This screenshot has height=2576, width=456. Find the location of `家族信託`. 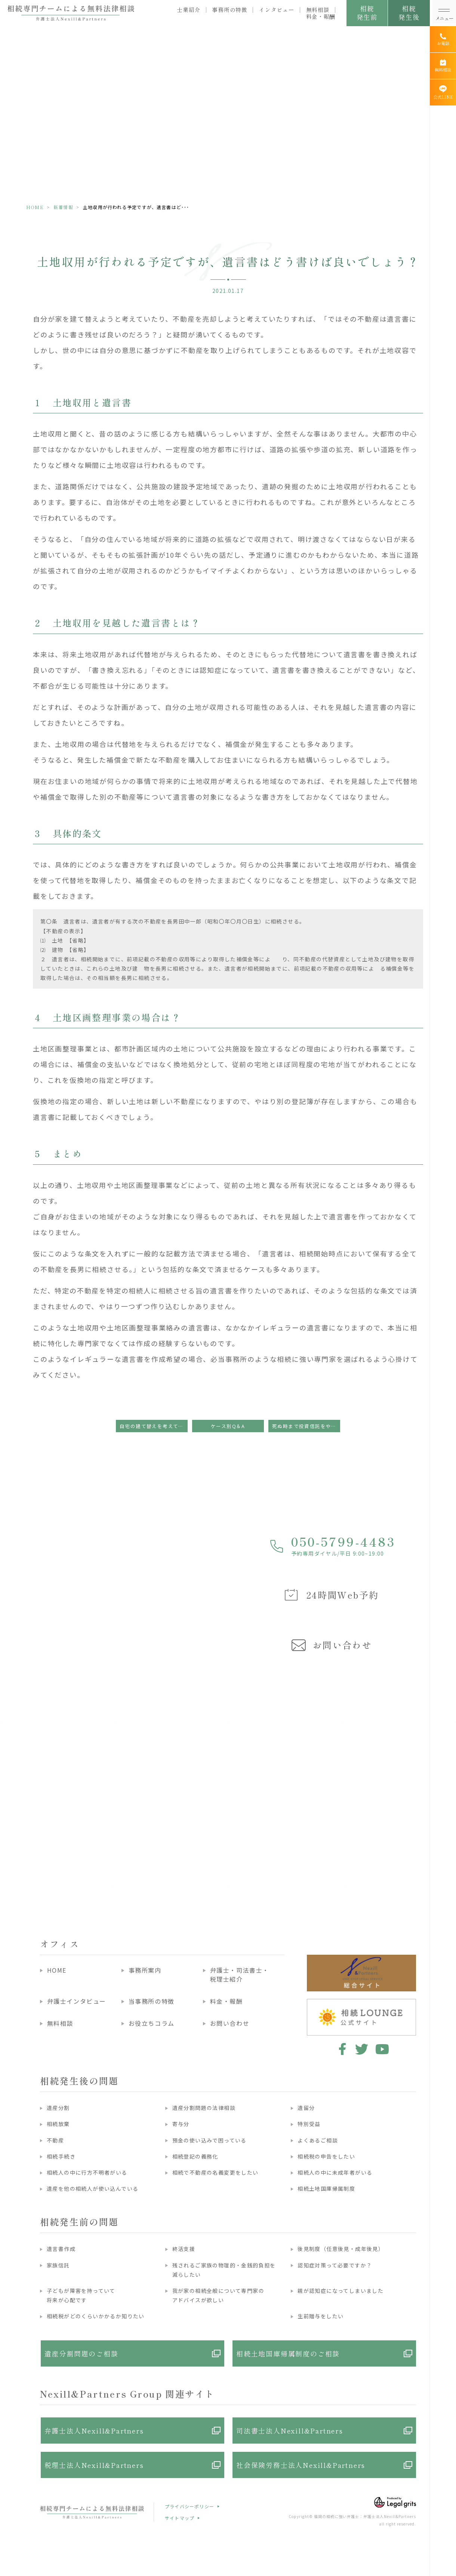

家族信託 is located at coordinates (58, 2265).